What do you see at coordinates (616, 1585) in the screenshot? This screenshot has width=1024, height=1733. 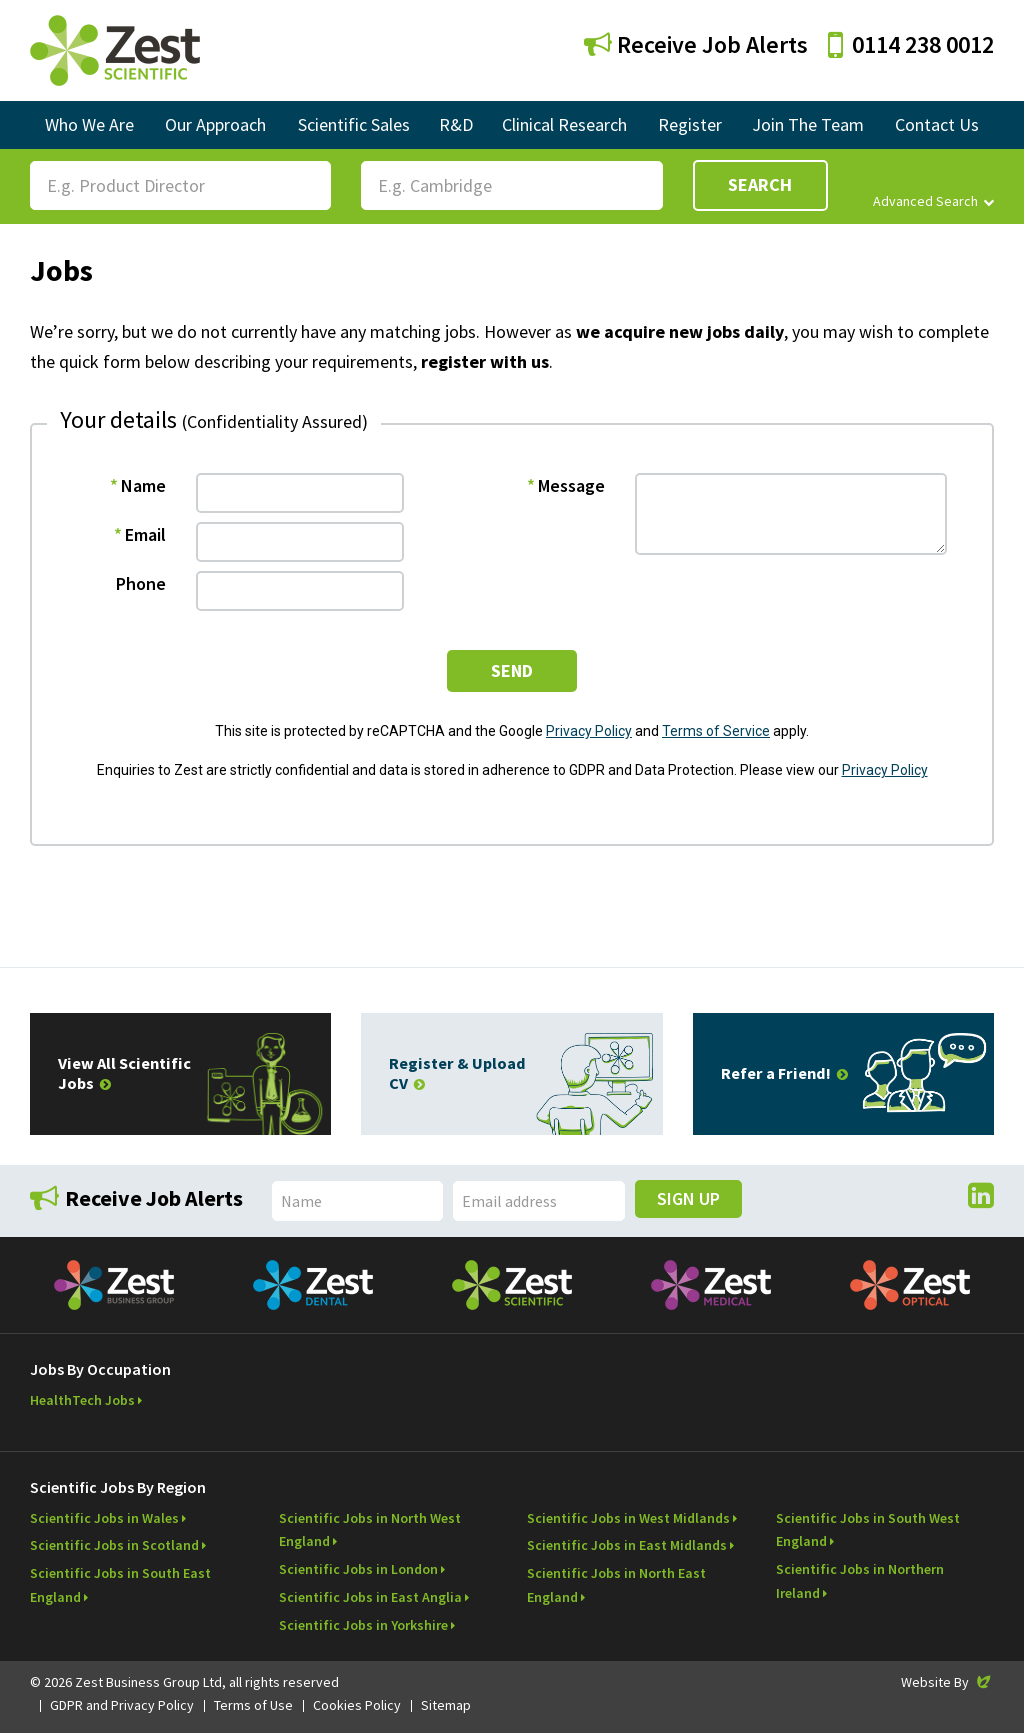 I see `Scientific Jobs in North East England` at bounding box center [616, 1585].